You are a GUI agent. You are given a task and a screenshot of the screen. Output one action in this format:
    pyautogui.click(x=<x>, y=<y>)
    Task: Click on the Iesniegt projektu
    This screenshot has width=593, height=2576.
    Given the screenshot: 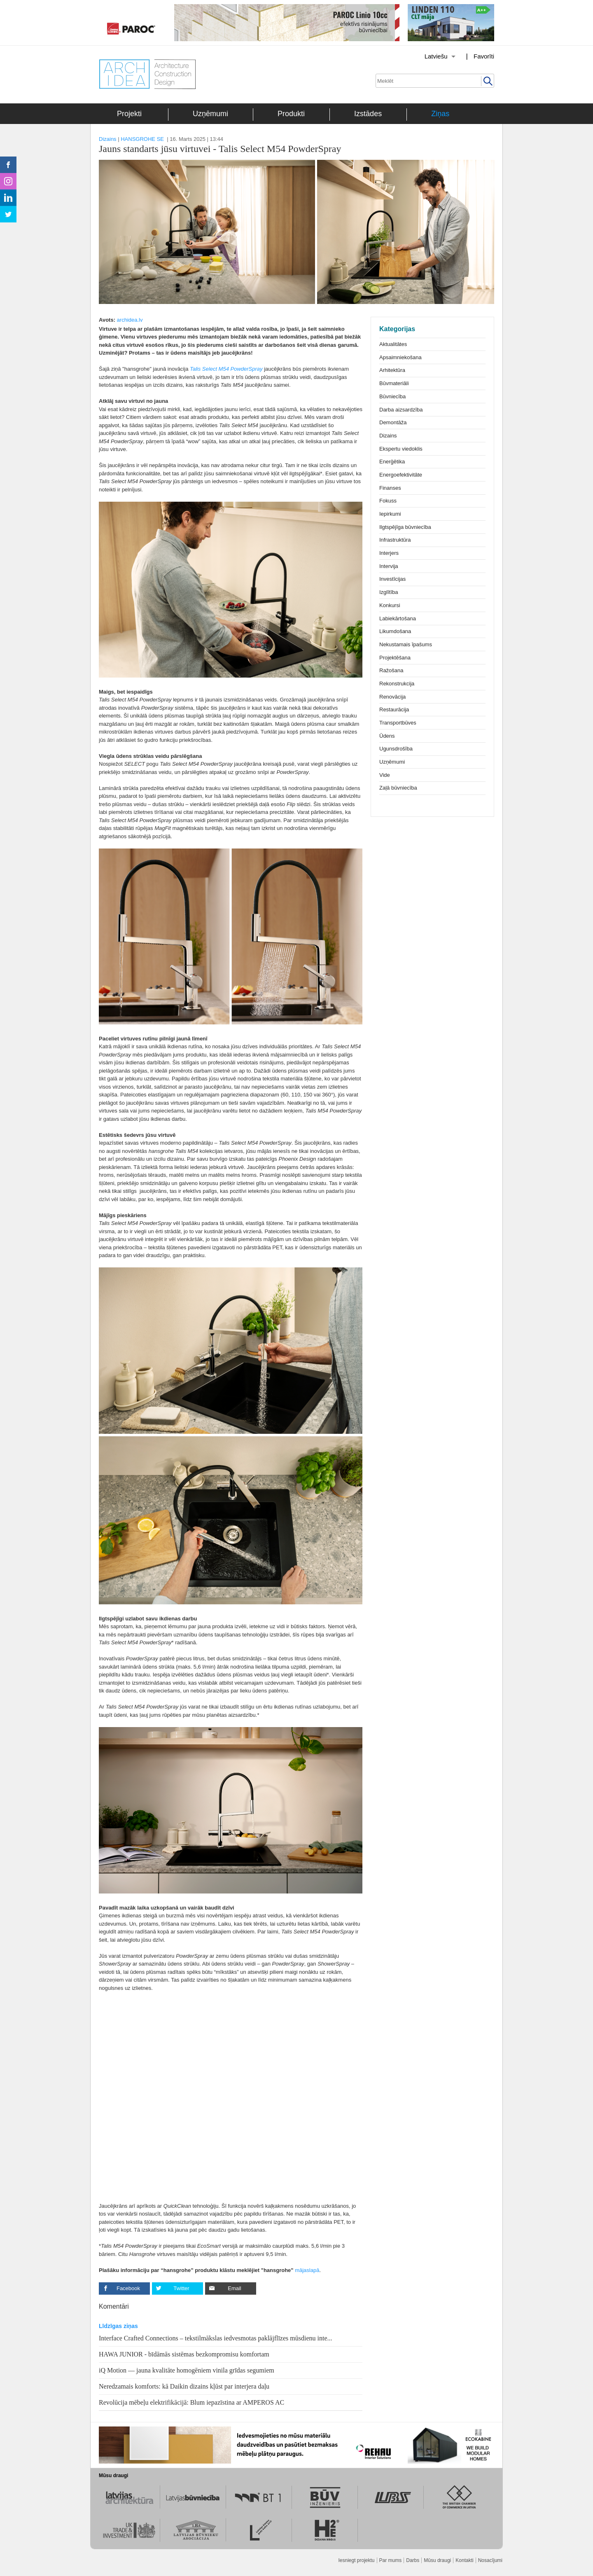 What is the action you would take?
    pyautogui.click(x=356, y=2560)
    